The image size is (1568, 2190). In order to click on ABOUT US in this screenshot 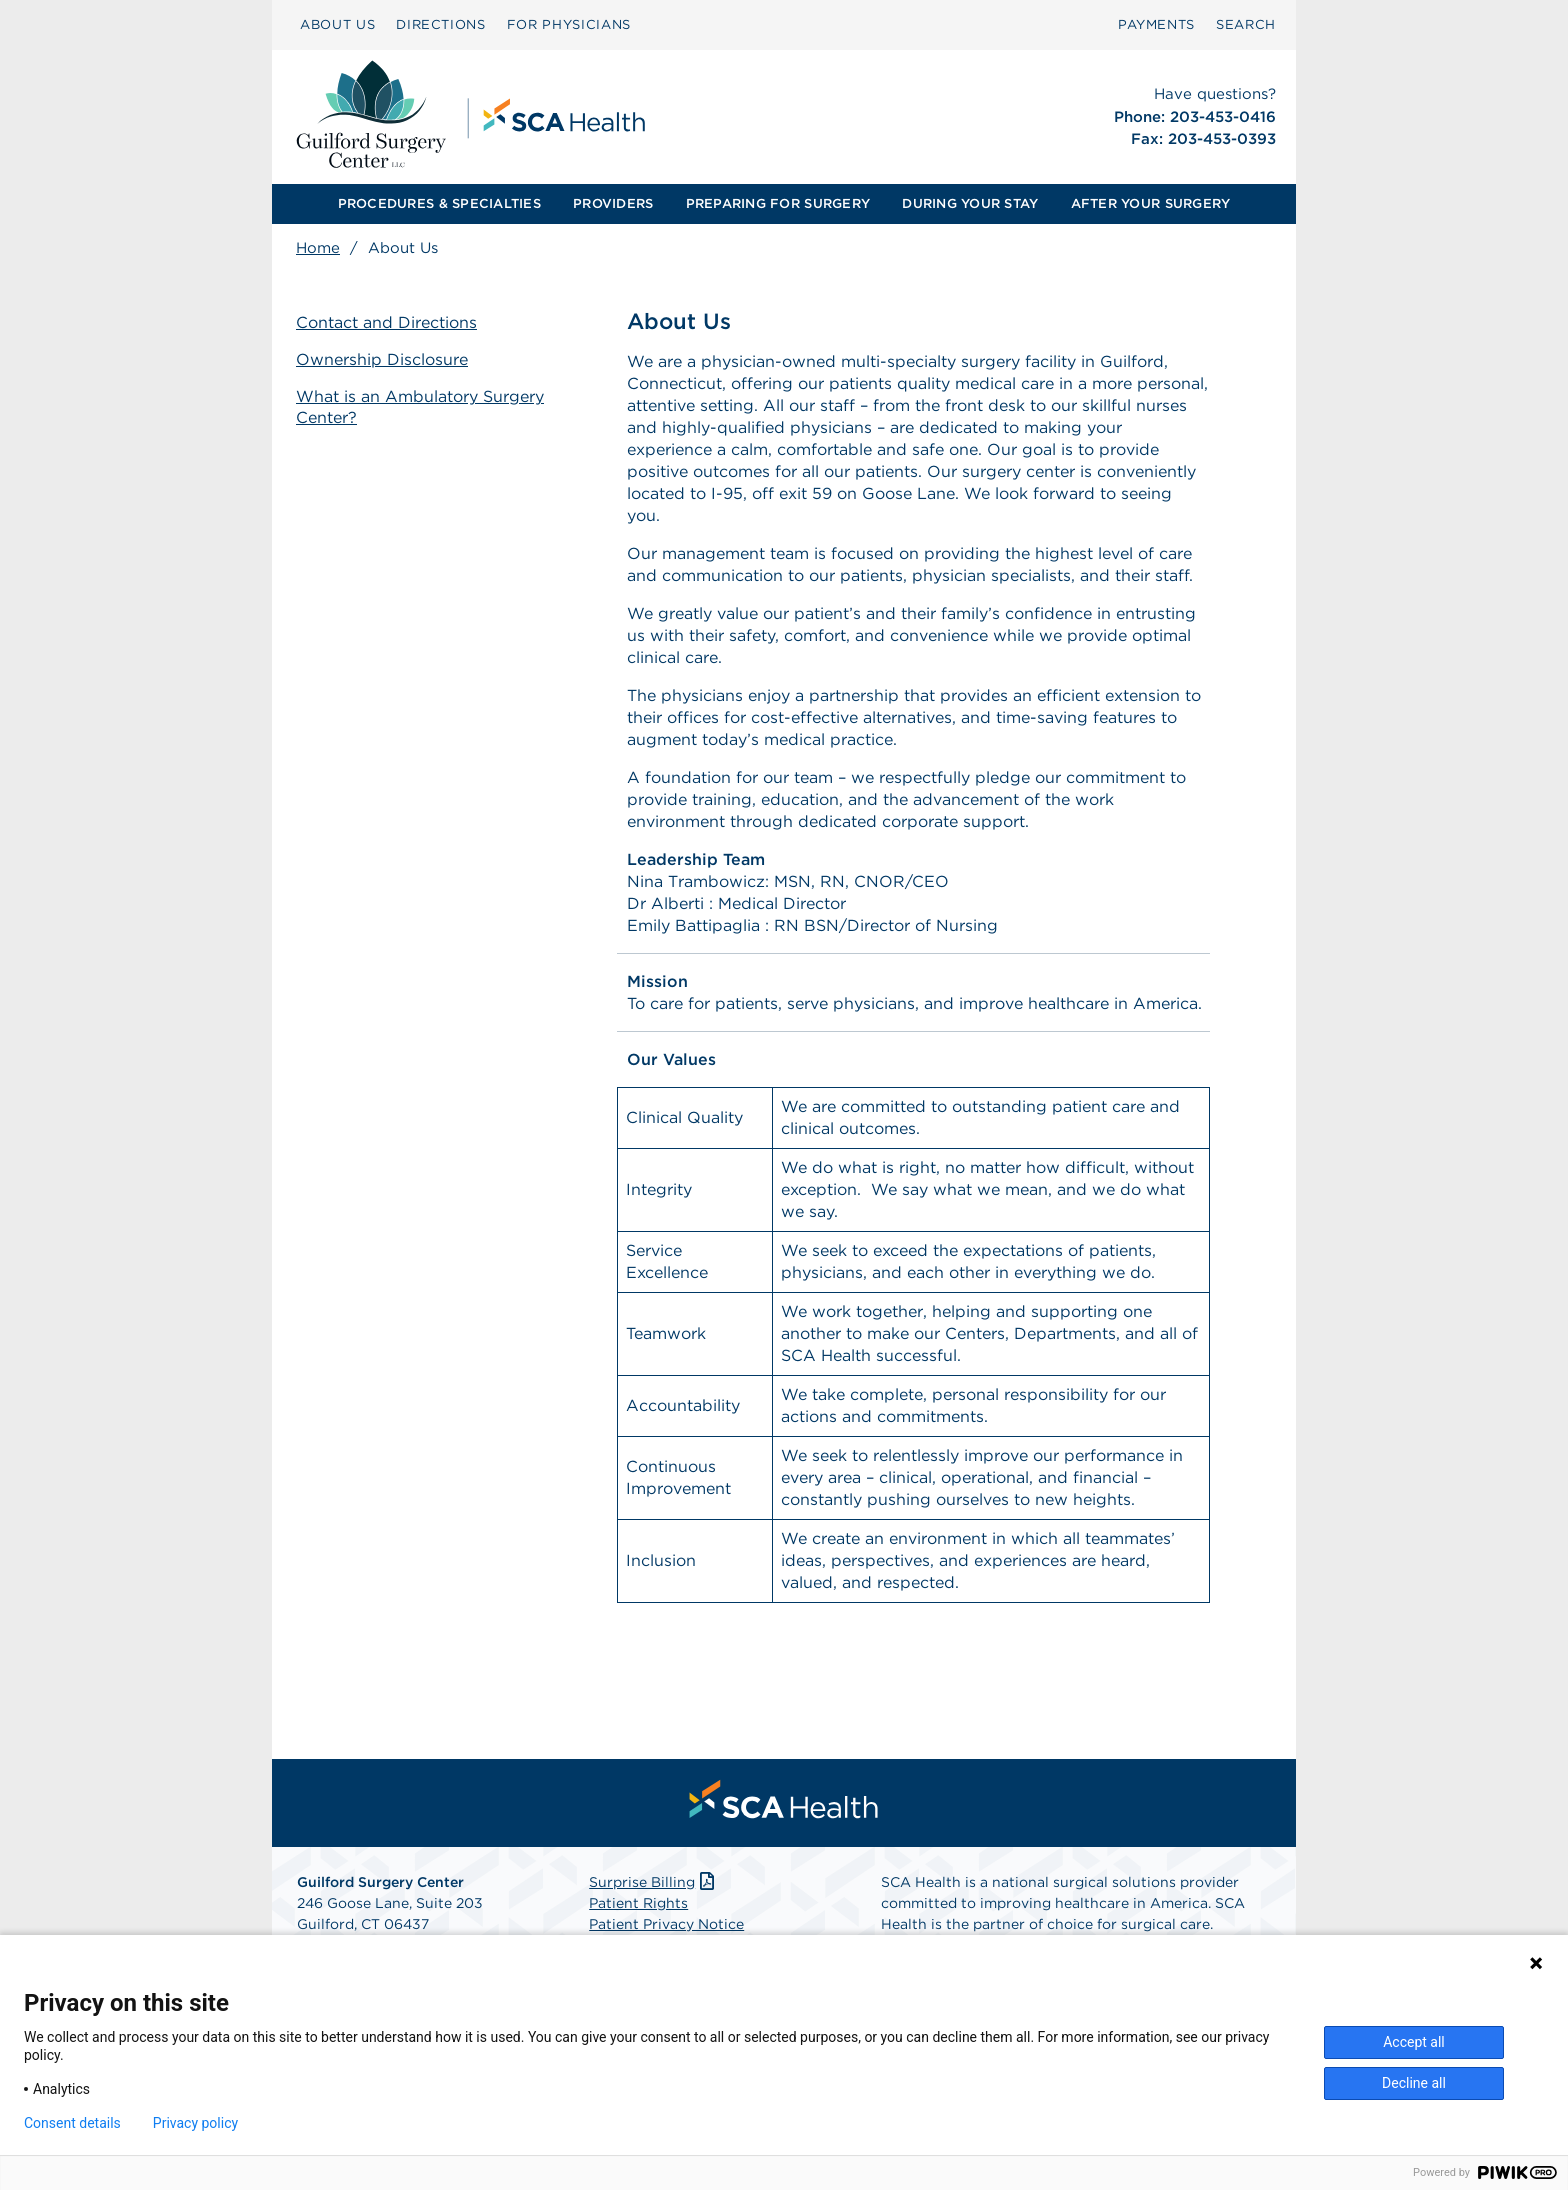, I will do `click(337, 24)`.